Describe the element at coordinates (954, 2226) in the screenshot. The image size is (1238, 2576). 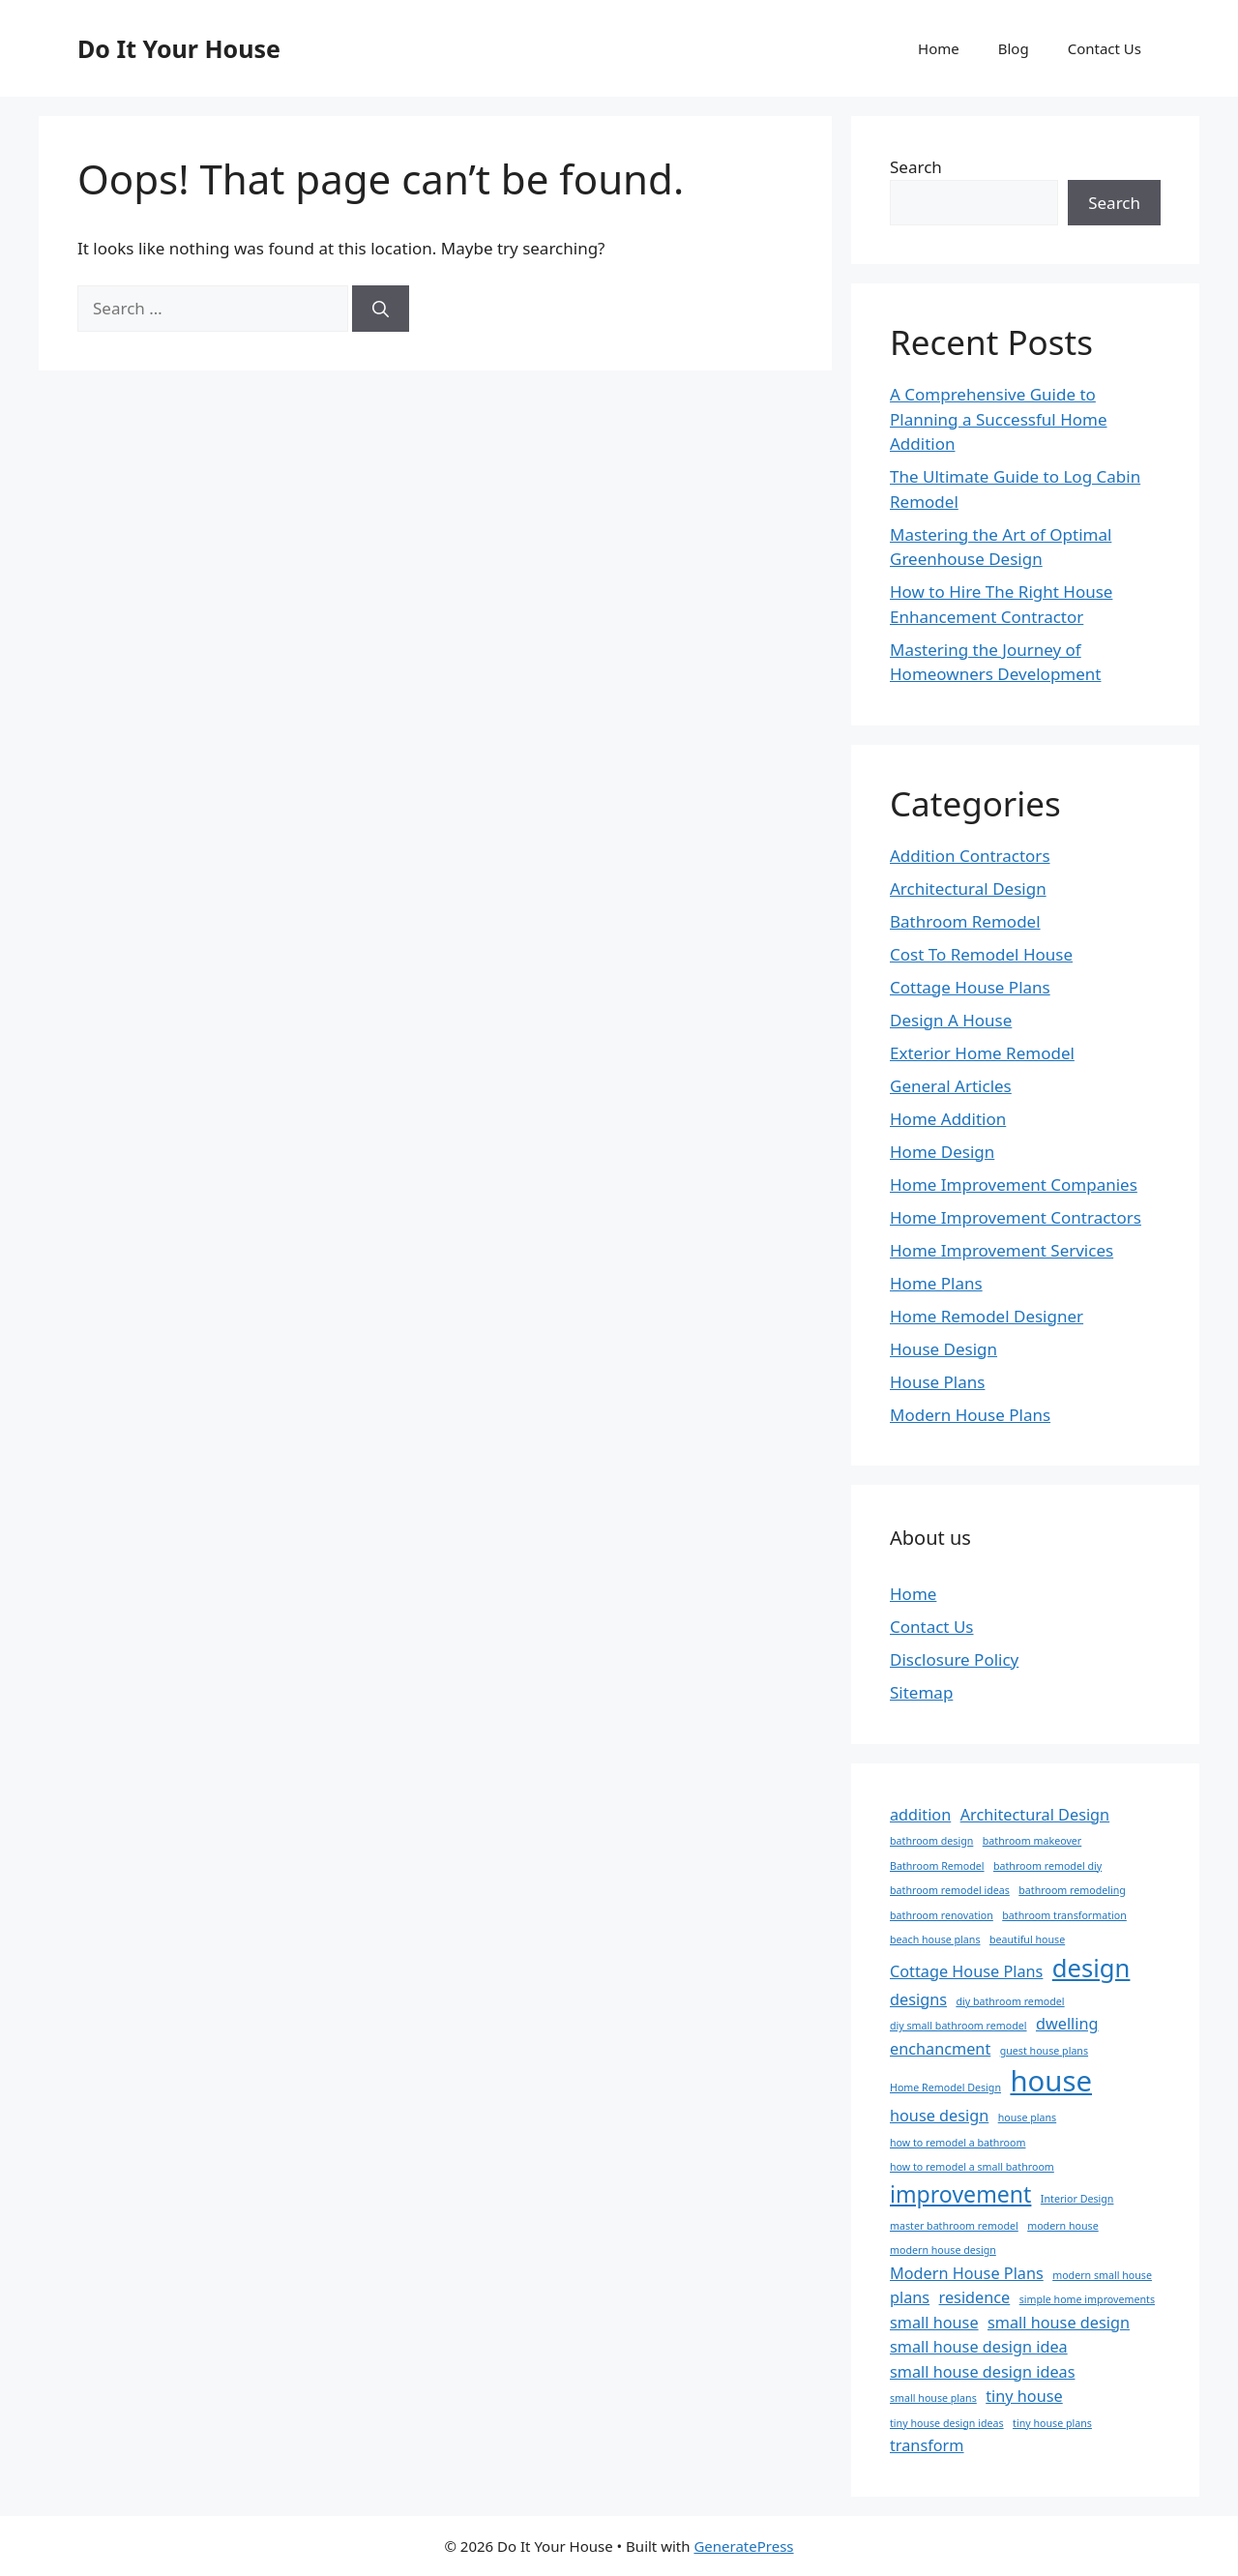
I see `master bathroom remodel [master bathroom remodel (1 item)]` at that location.